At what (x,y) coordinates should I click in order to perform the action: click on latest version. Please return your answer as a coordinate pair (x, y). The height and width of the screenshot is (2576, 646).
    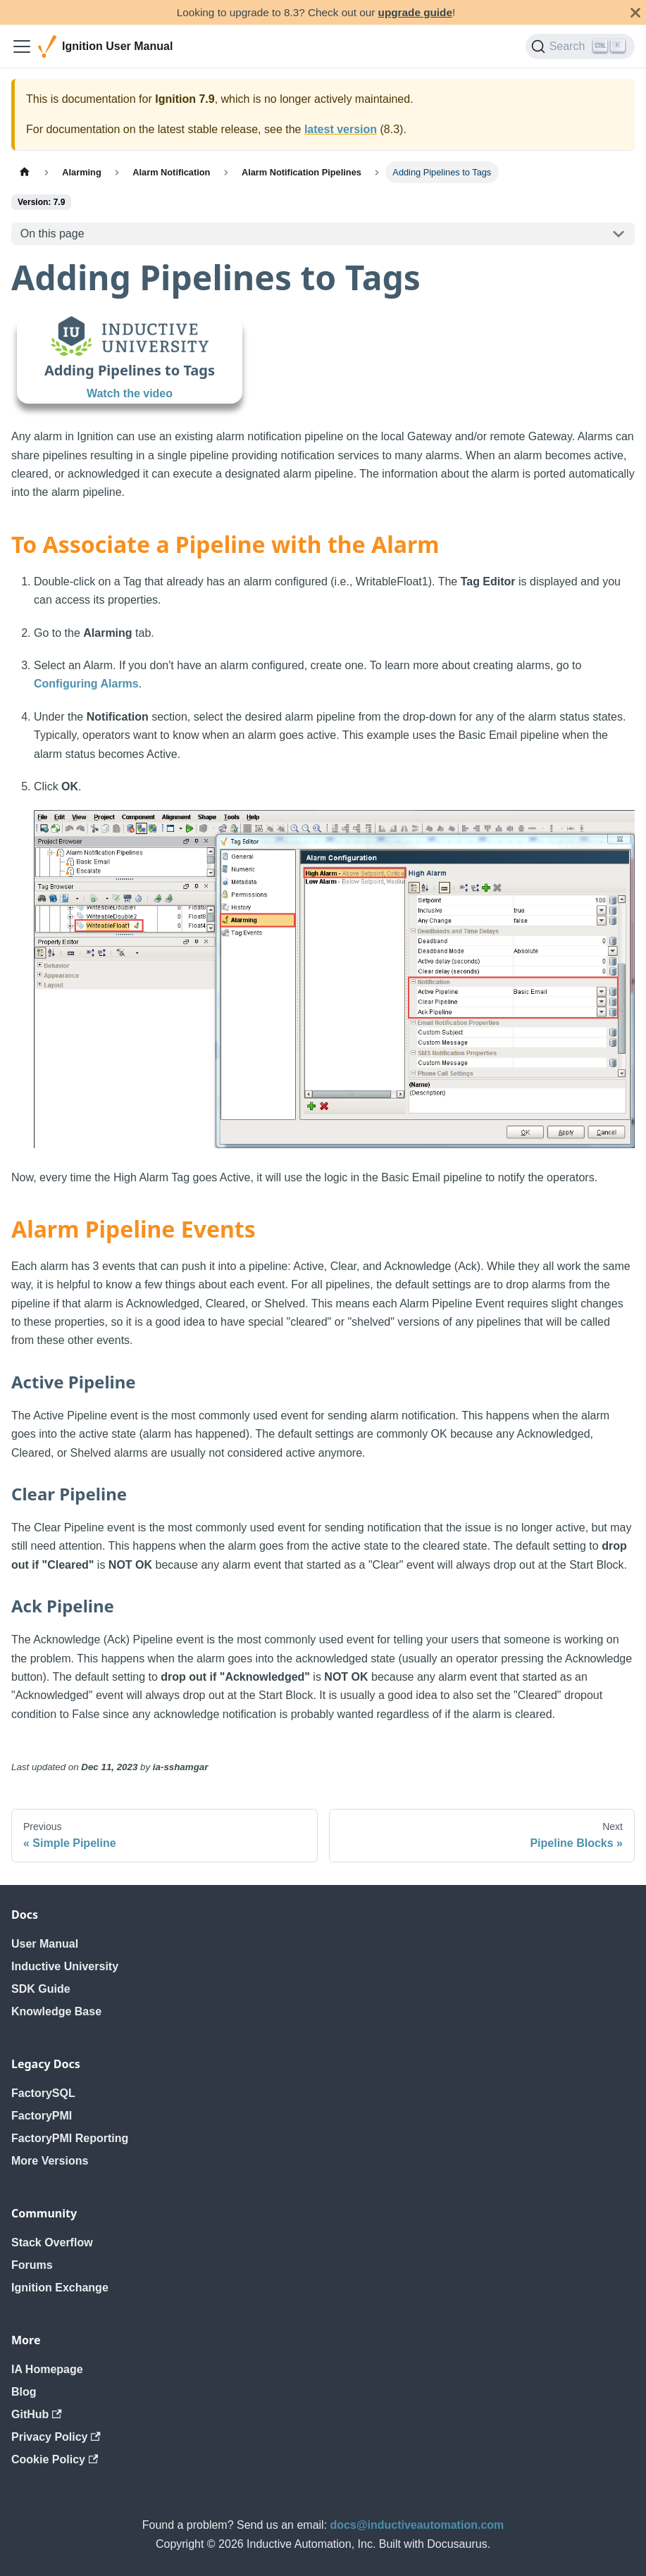
    Looking at the image, I should click on (340, 129).